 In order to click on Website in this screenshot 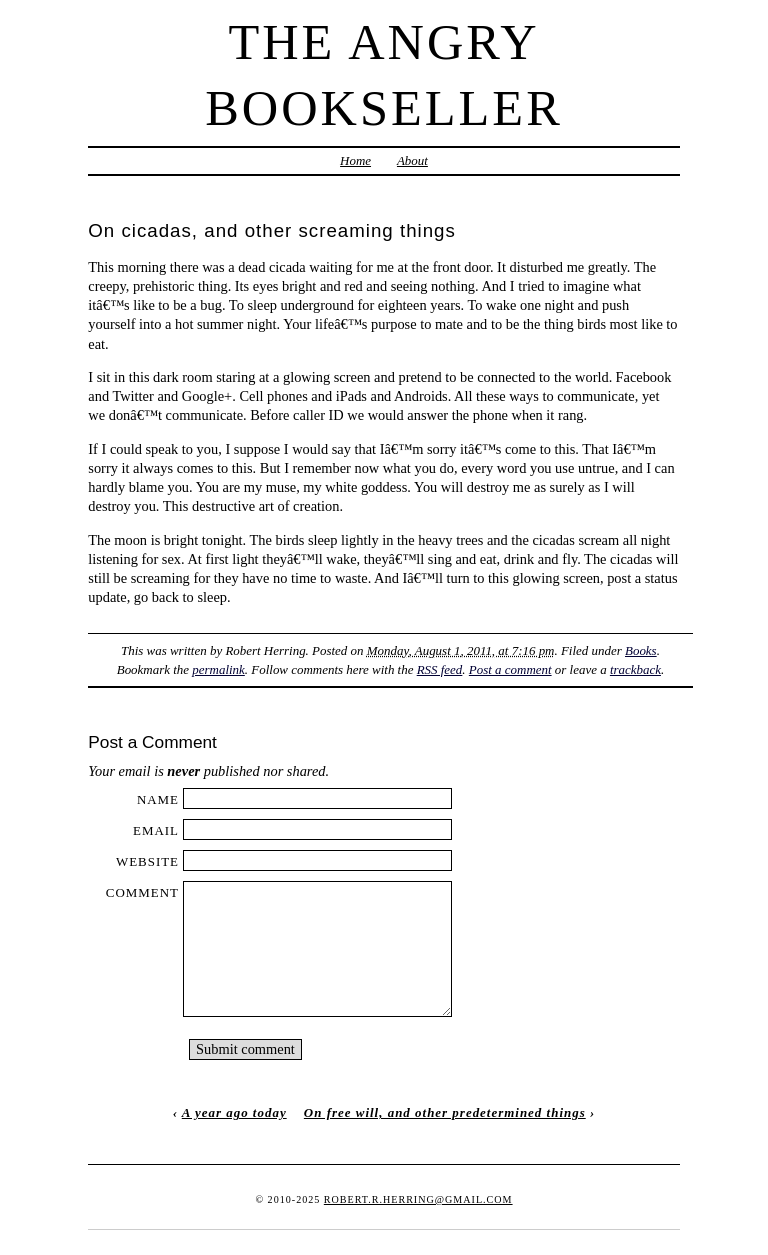, I will do `click(147, 861)`.